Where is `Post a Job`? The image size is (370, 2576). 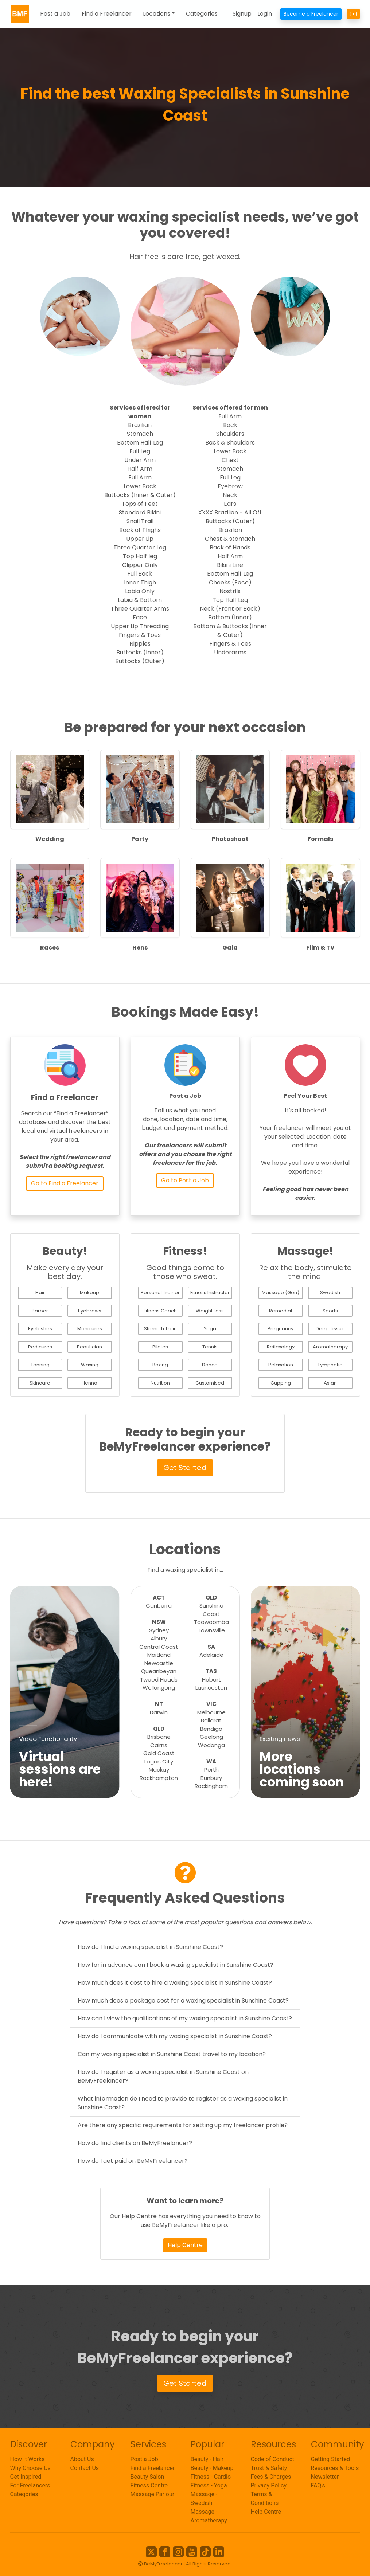
Post a Job is located at coordinates (55, 14).